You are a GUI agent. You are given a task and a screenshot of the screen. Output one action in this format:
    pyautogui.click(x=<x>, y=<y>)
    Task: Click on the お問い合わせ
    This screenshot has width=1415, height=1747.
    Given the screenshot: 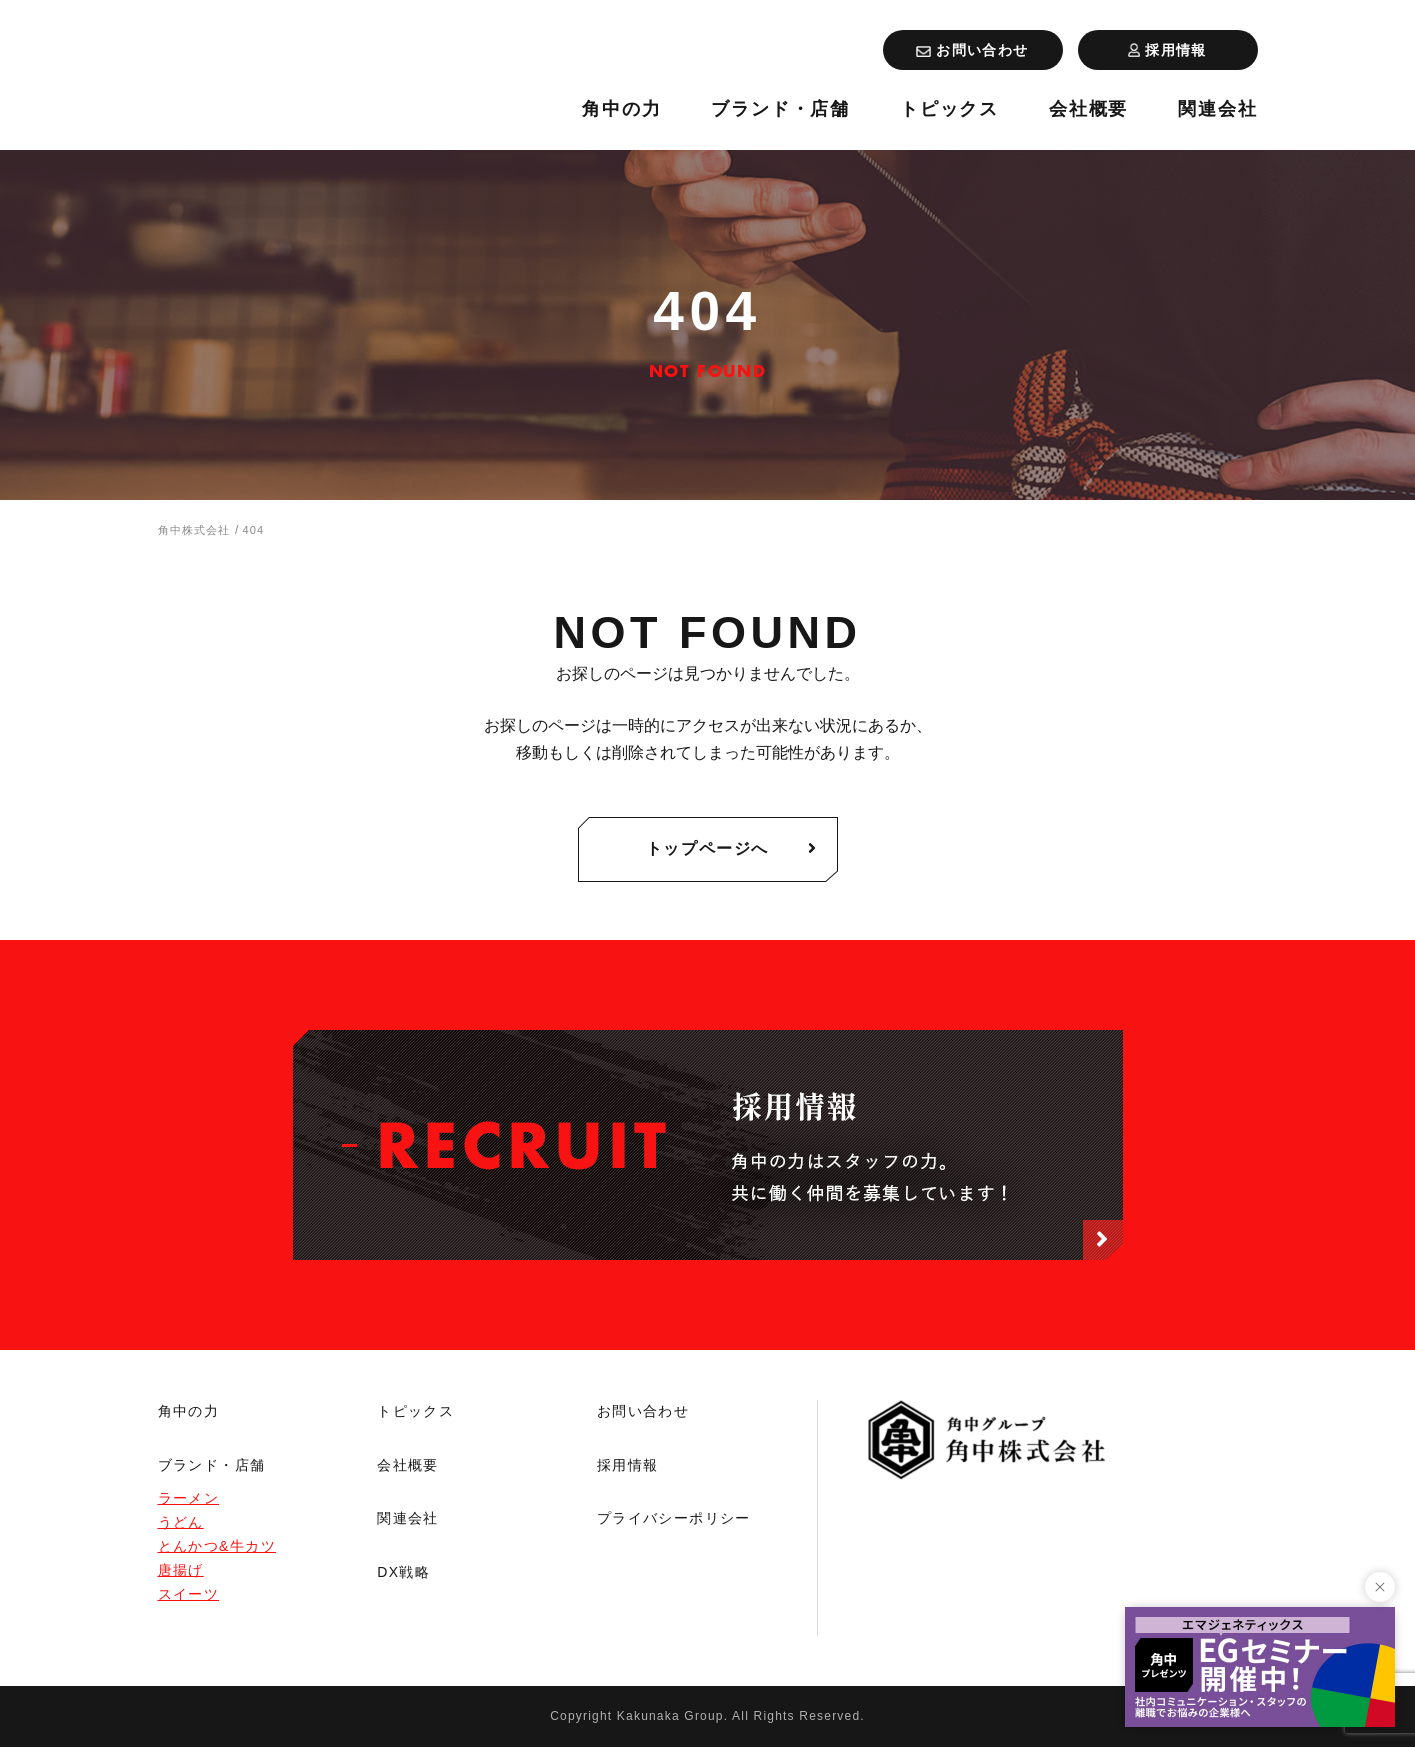 What is the action you would take?
    pyautogui.click(x=643, y=1411)
    